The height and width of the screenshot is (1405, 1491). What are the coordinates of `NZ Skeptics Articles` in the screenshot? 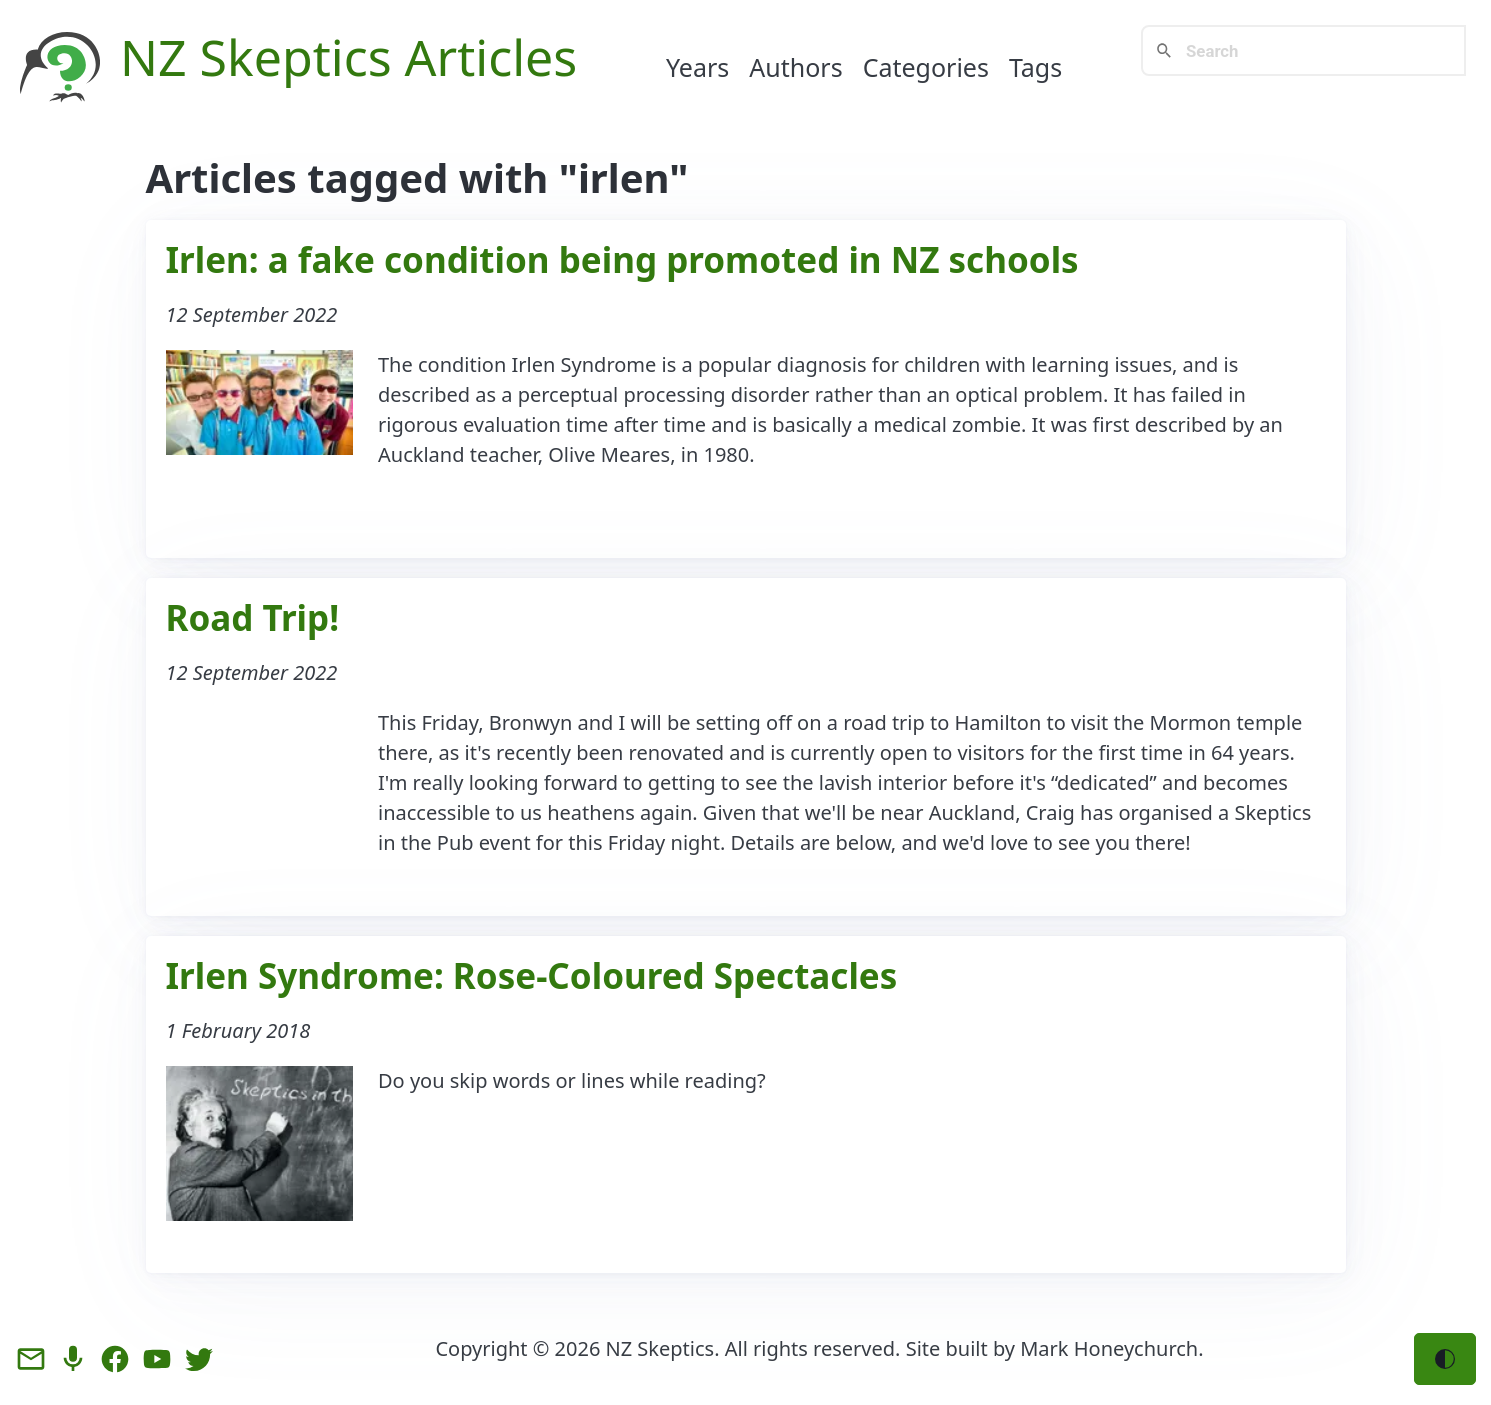 It's located at (348, 57).